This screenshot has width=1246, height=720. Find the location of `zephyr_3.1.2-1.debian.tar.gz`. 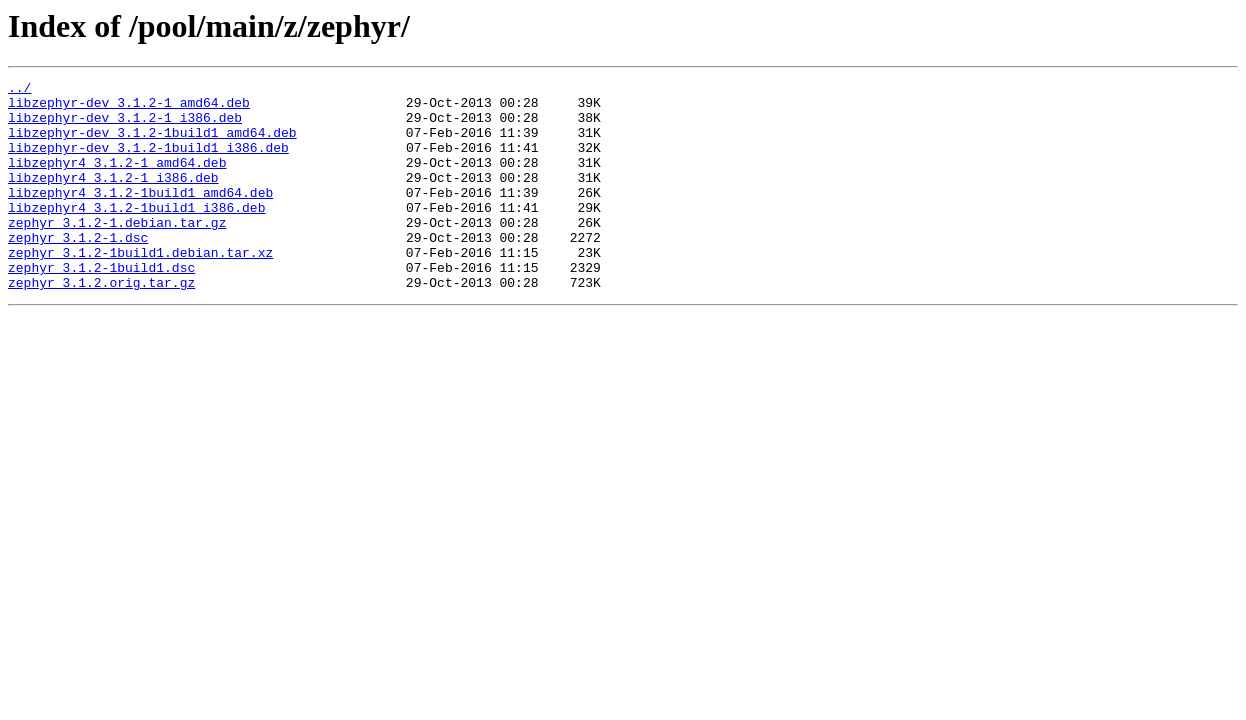

zephyr_3.1.2-1.debian.tar.gz is located at coordinates (117, 252).